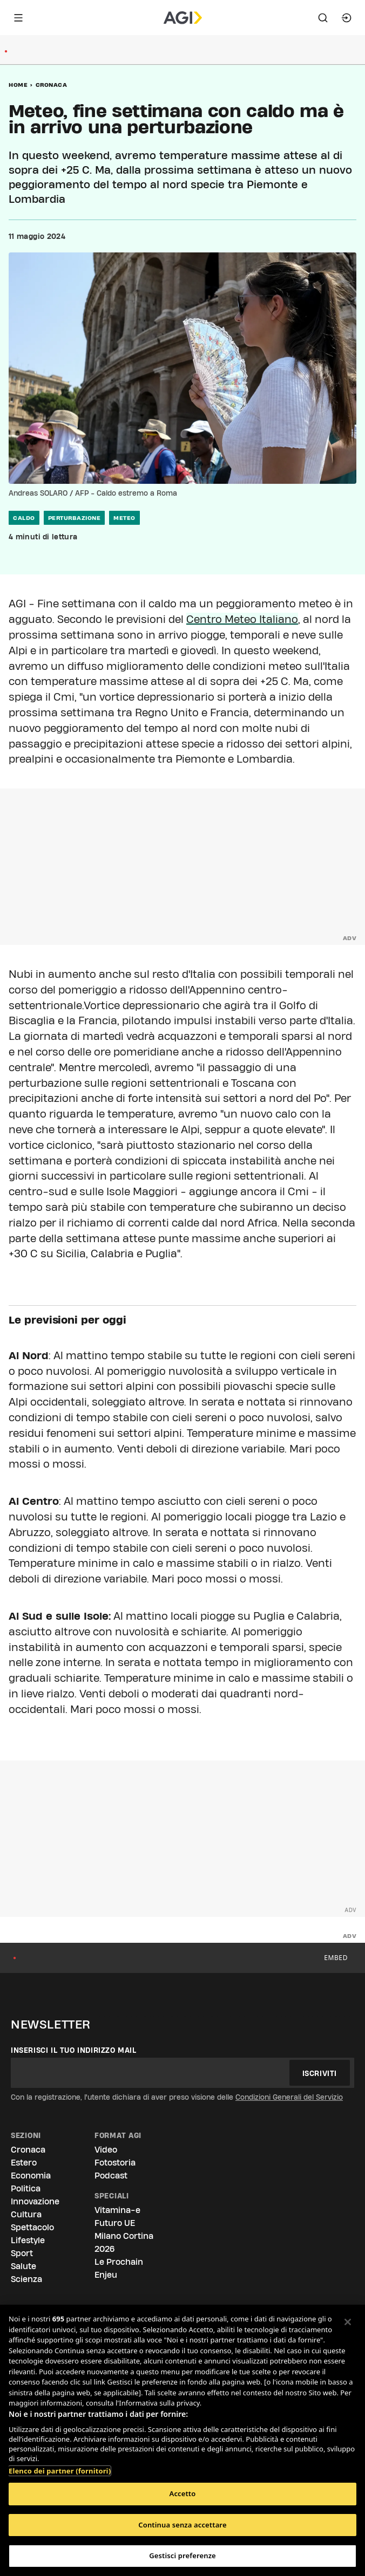 The image size is (365, 2576). I want to click on Innovazione, so click(35, 2201).